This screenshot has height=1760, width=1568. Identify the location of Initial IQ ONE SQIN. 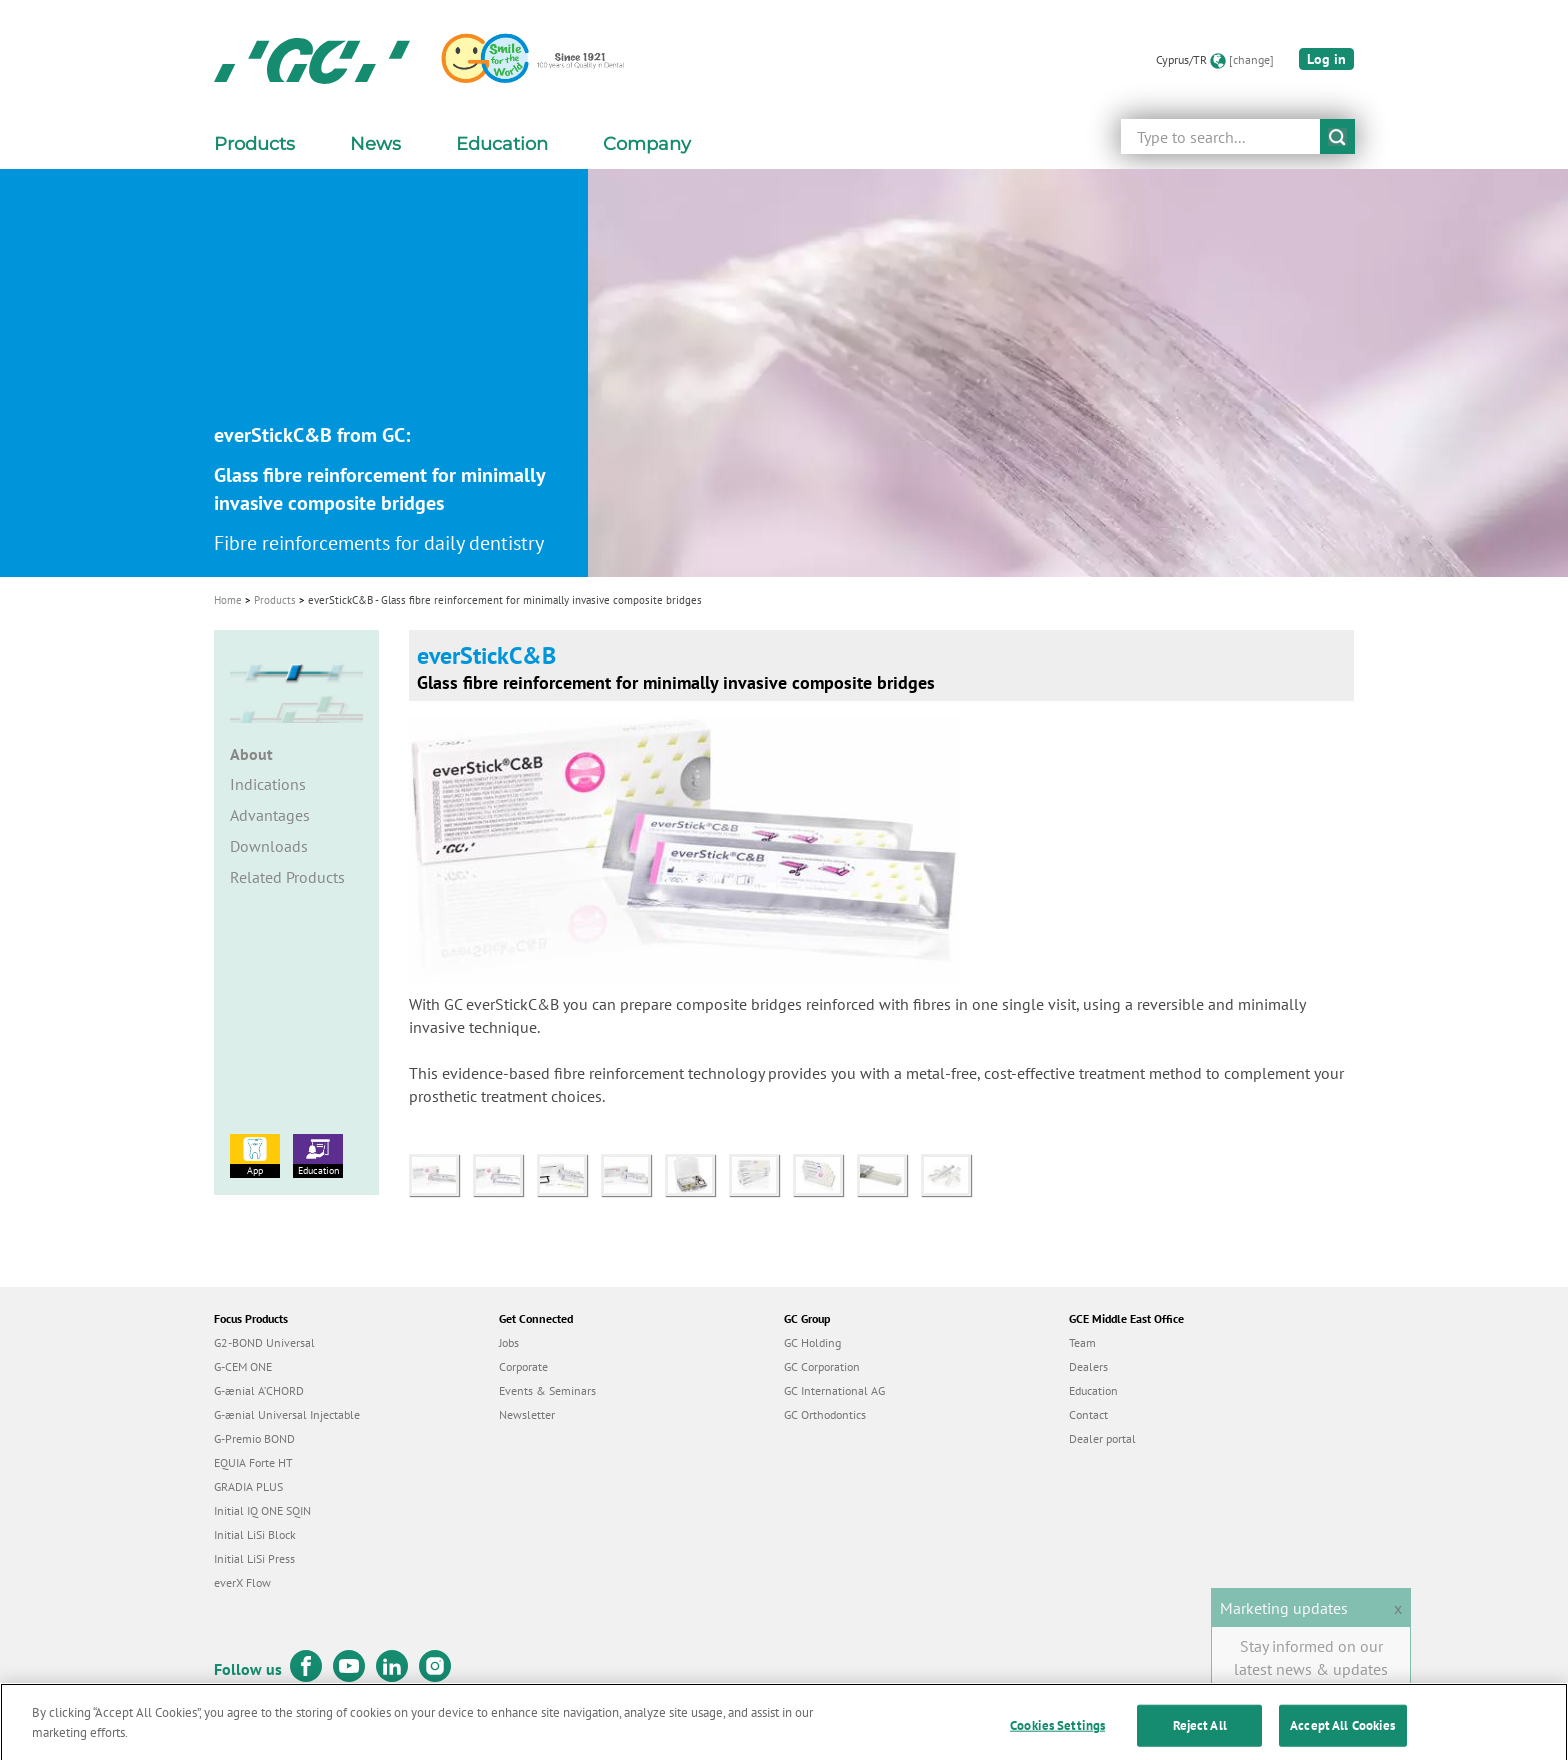
(262, 1510).